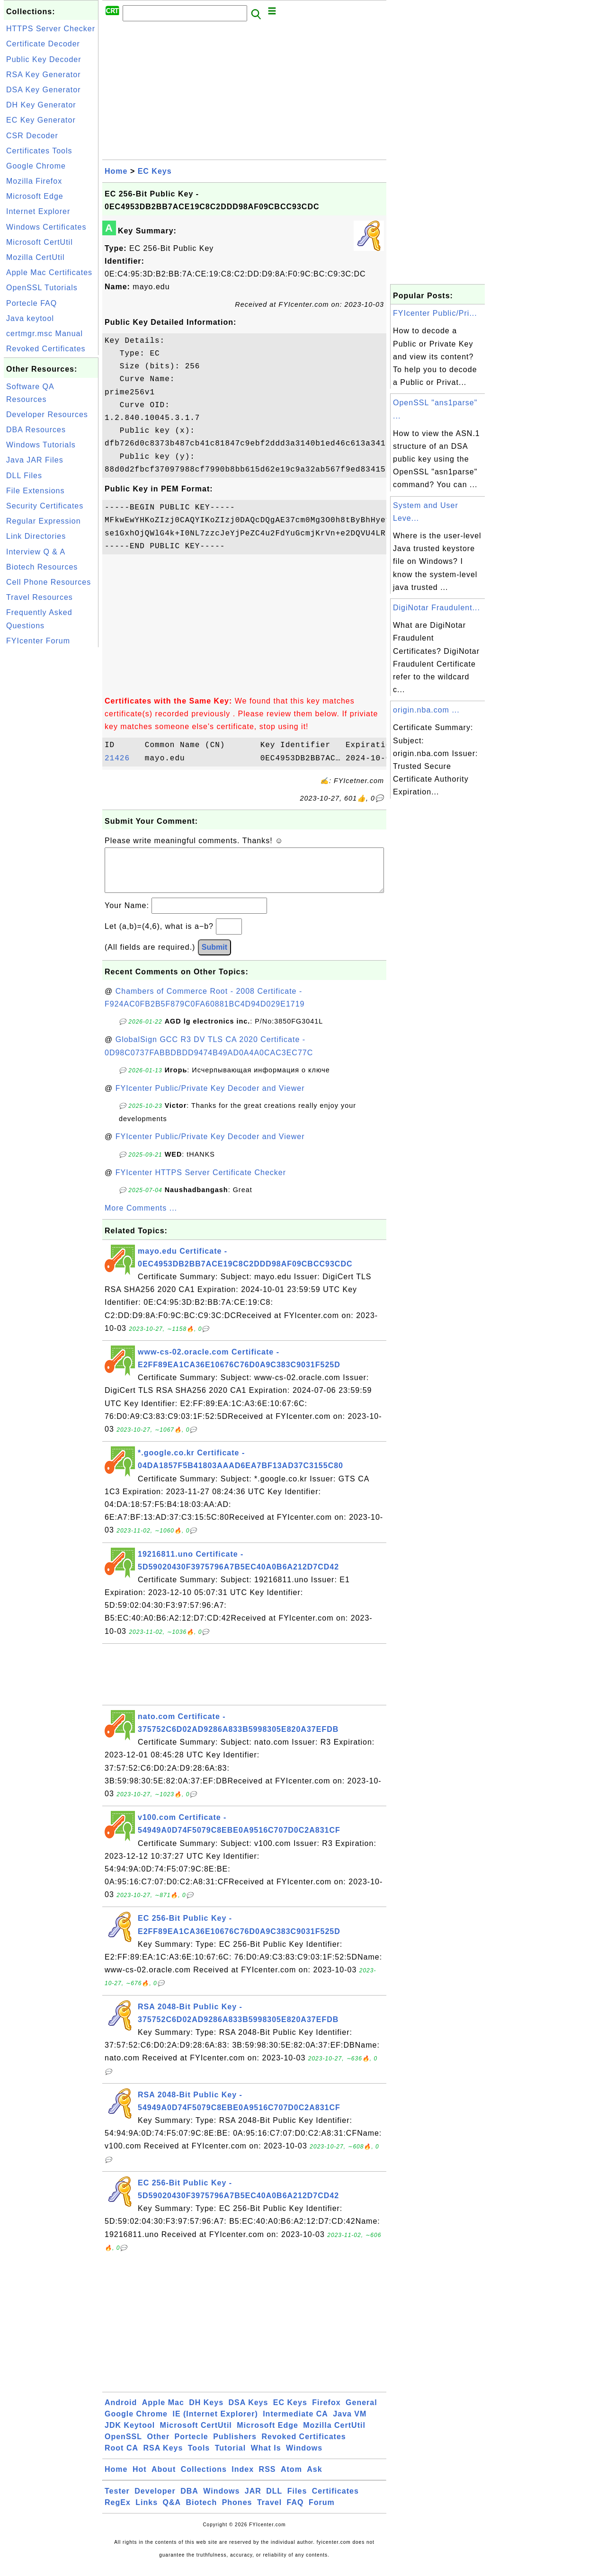 The image size is (606, 2576). What do you see at coordinates (122, 758) in the screenshot?
I see `21426` at bounding box center [122, 758].